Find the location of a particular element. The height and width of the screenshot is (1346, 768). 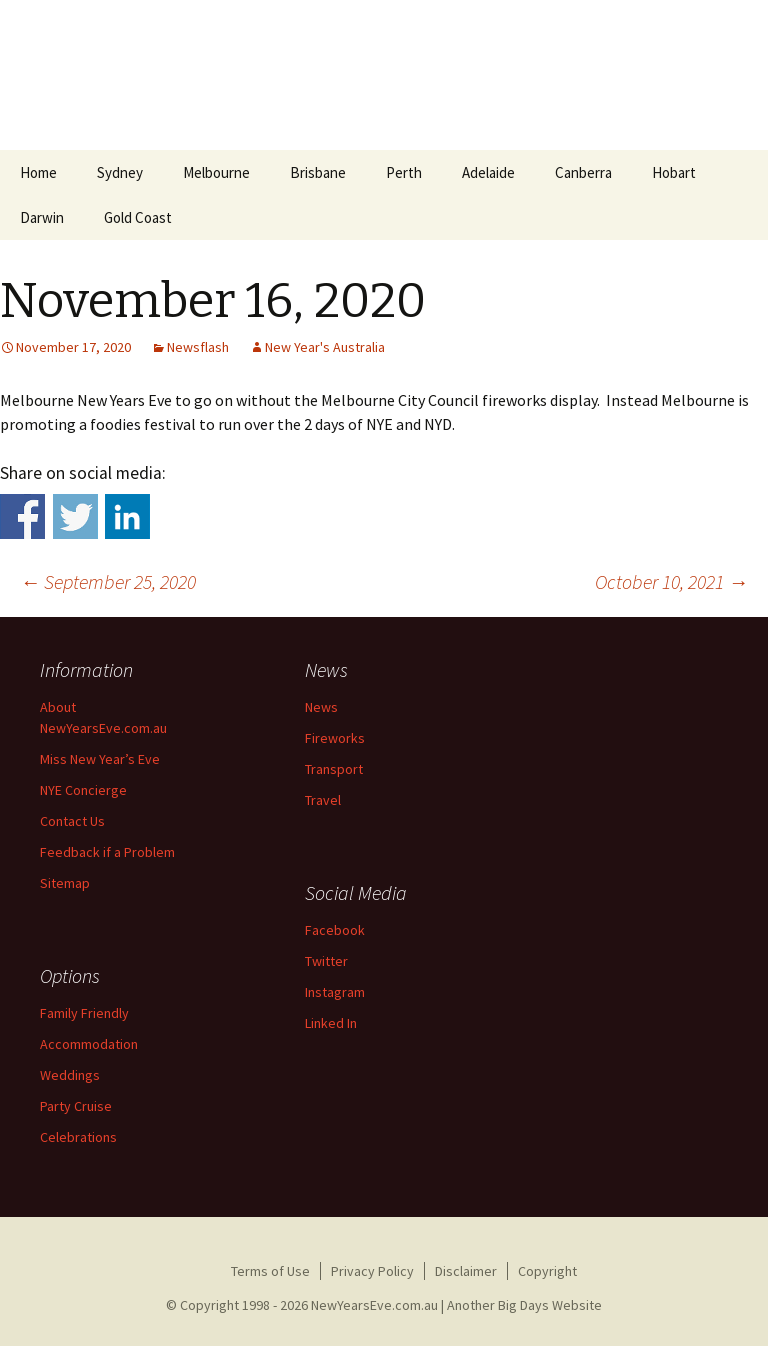

Copyright is located at coordinates (547, 1271).